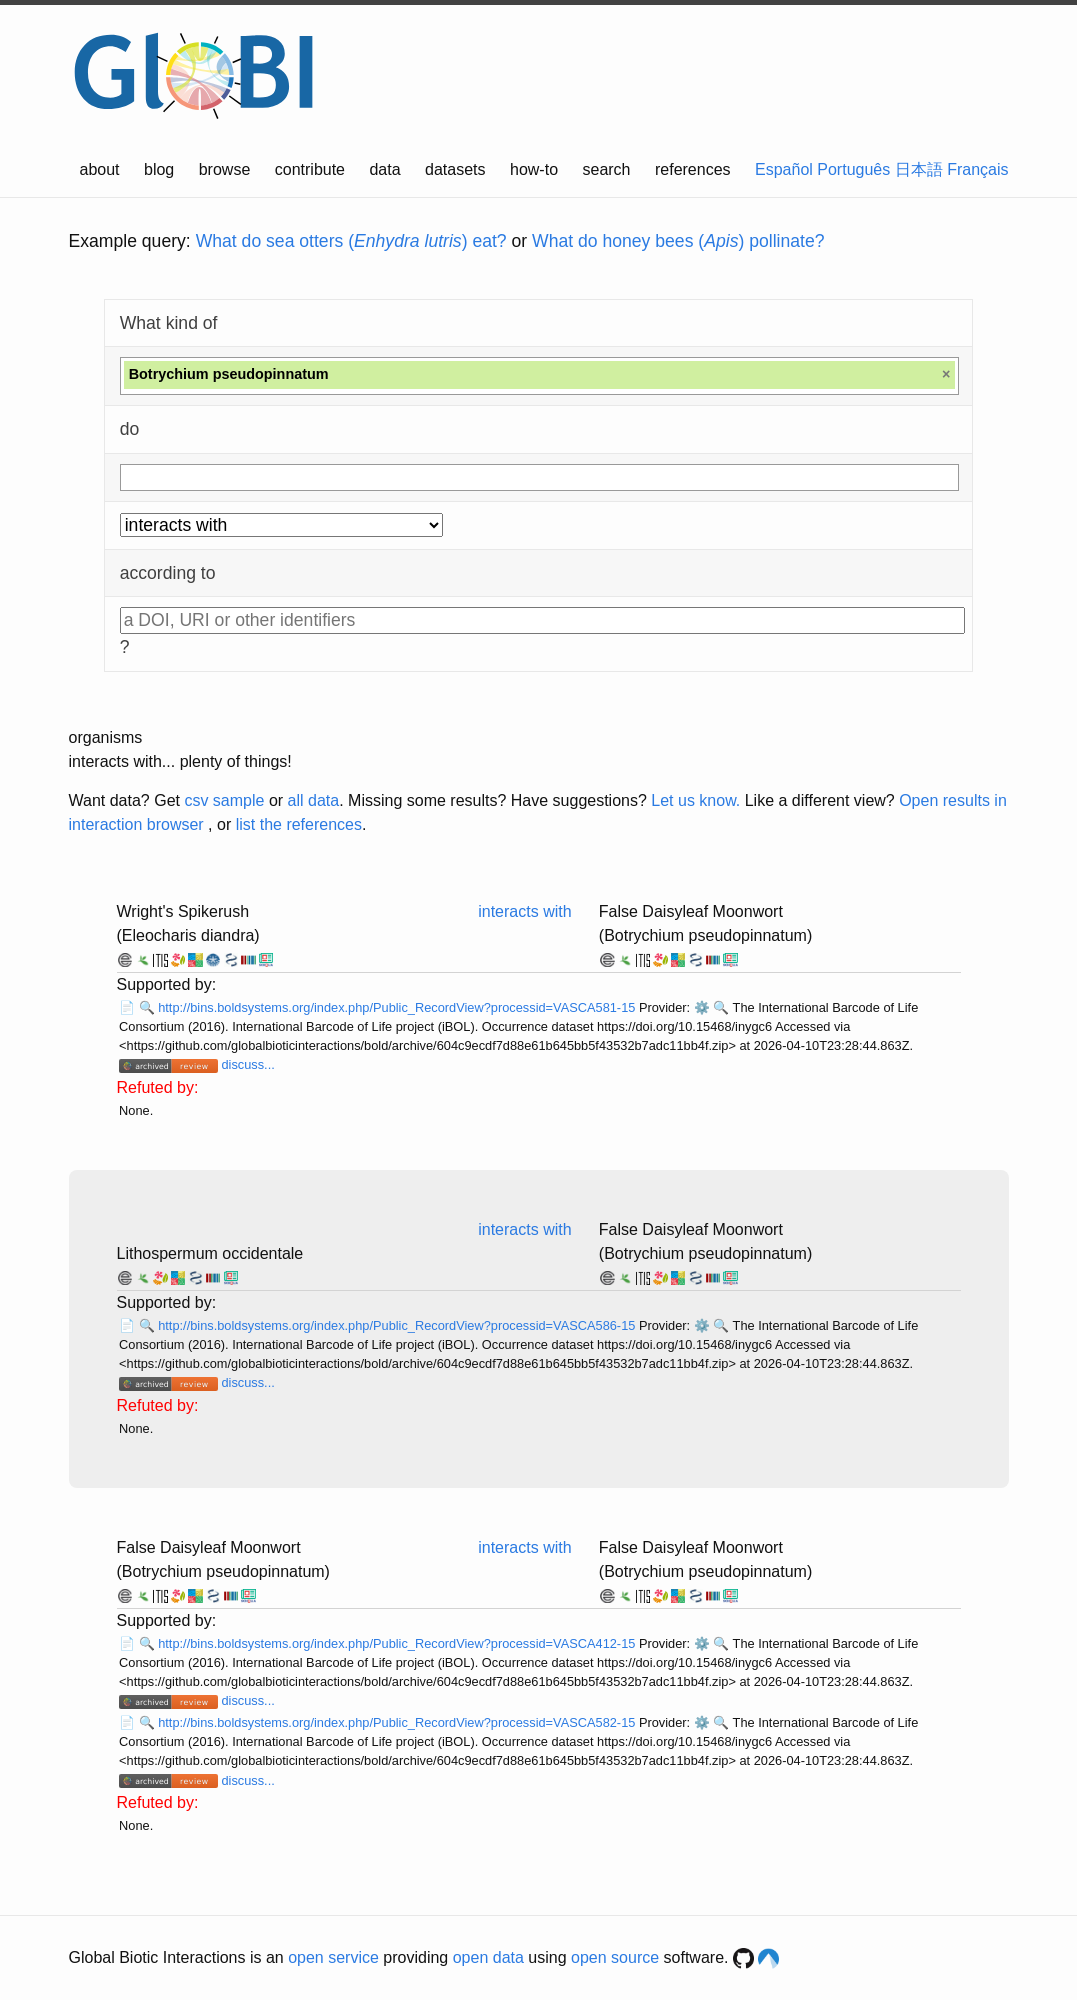 The width and height of the screenshot is (1077, 2000). Describe the element at coordinates (615, 1957) in the screenshot. I see `open source` at that location.